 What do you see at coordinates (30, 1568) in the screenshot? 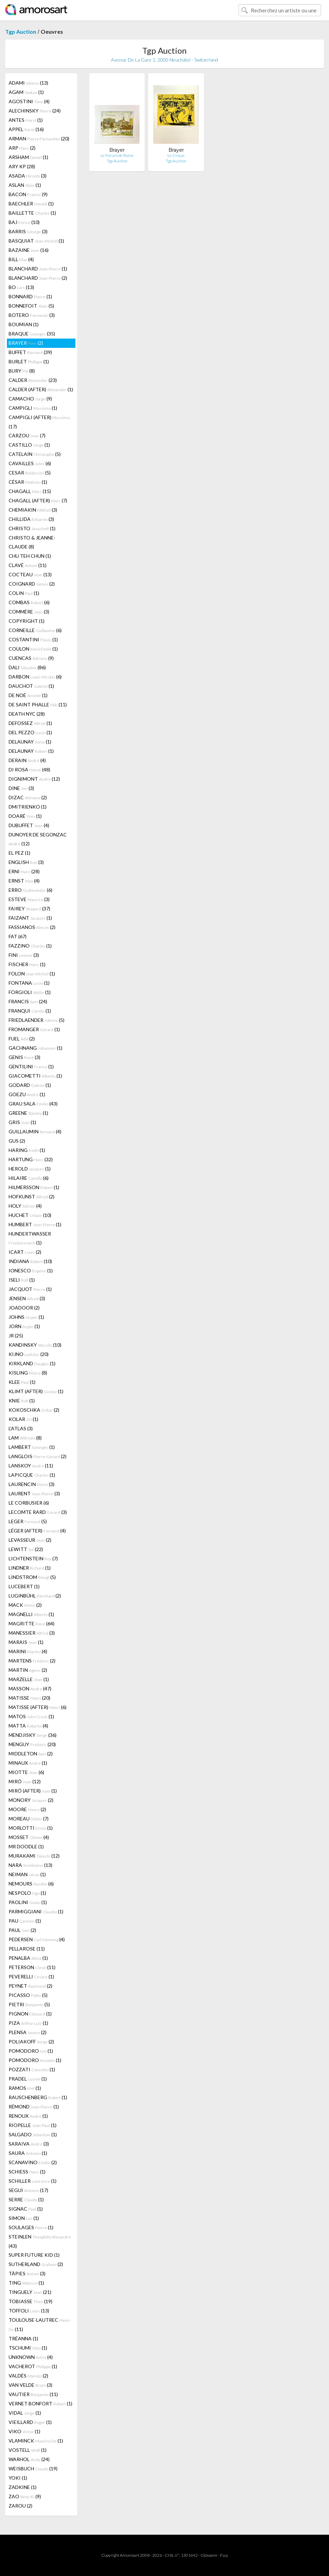
I see `LINDNER (1)` at bounding box center [30, 1568].